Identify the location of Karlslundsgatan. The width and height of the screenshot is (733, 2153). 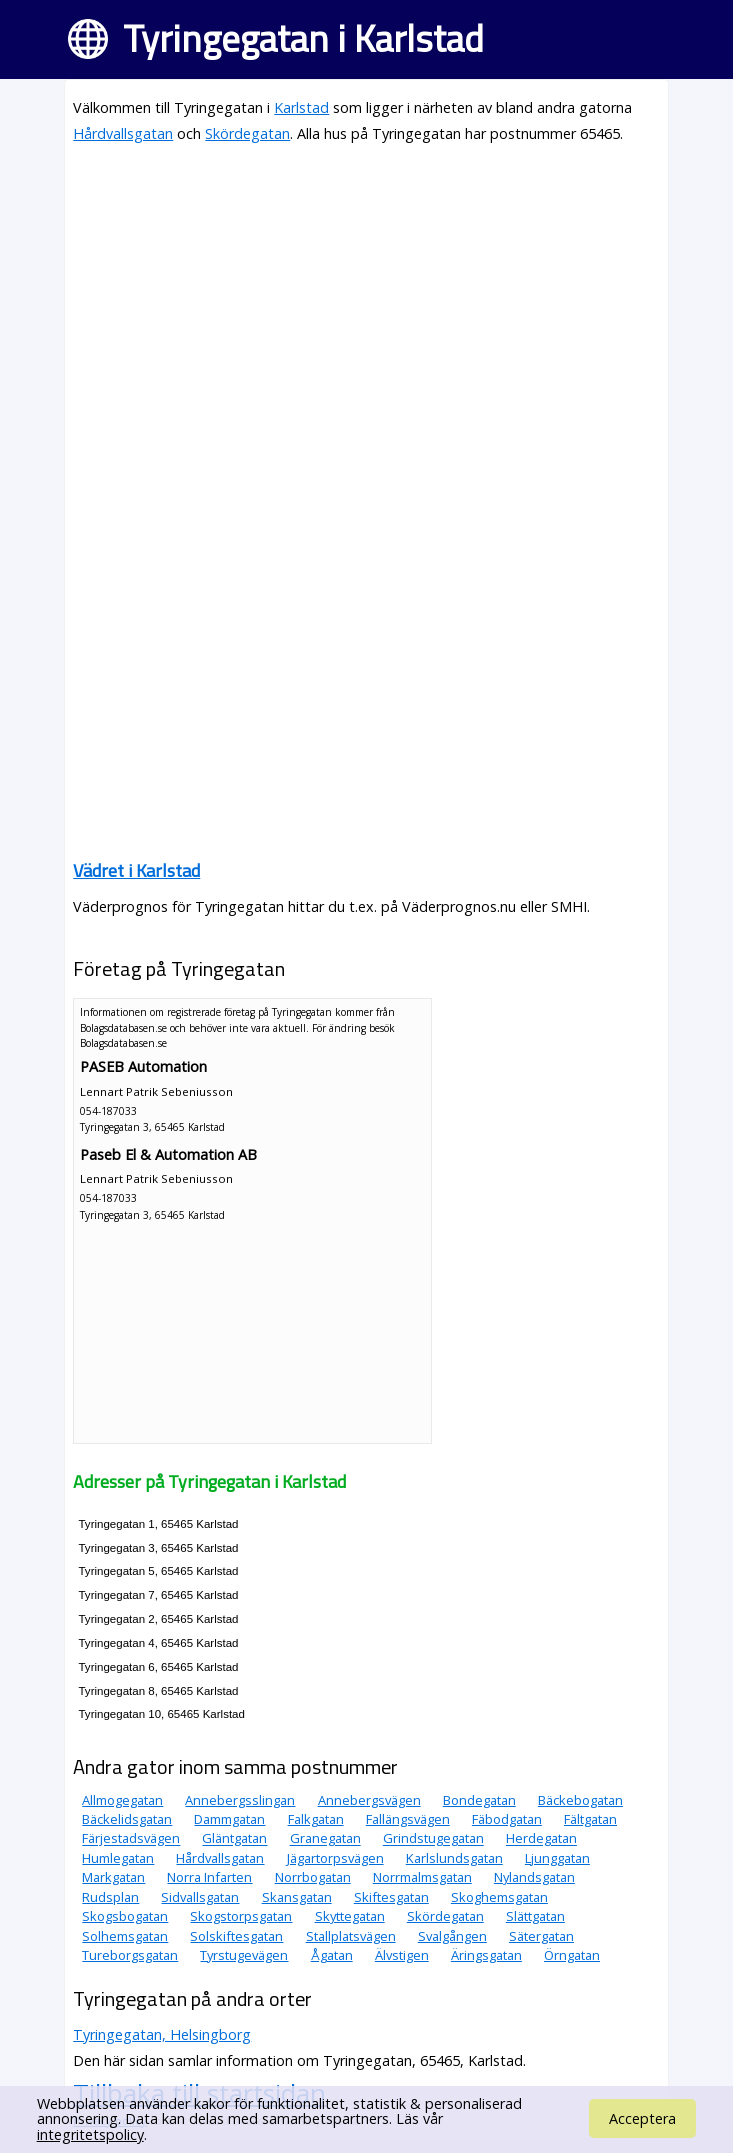
(454, 1858).